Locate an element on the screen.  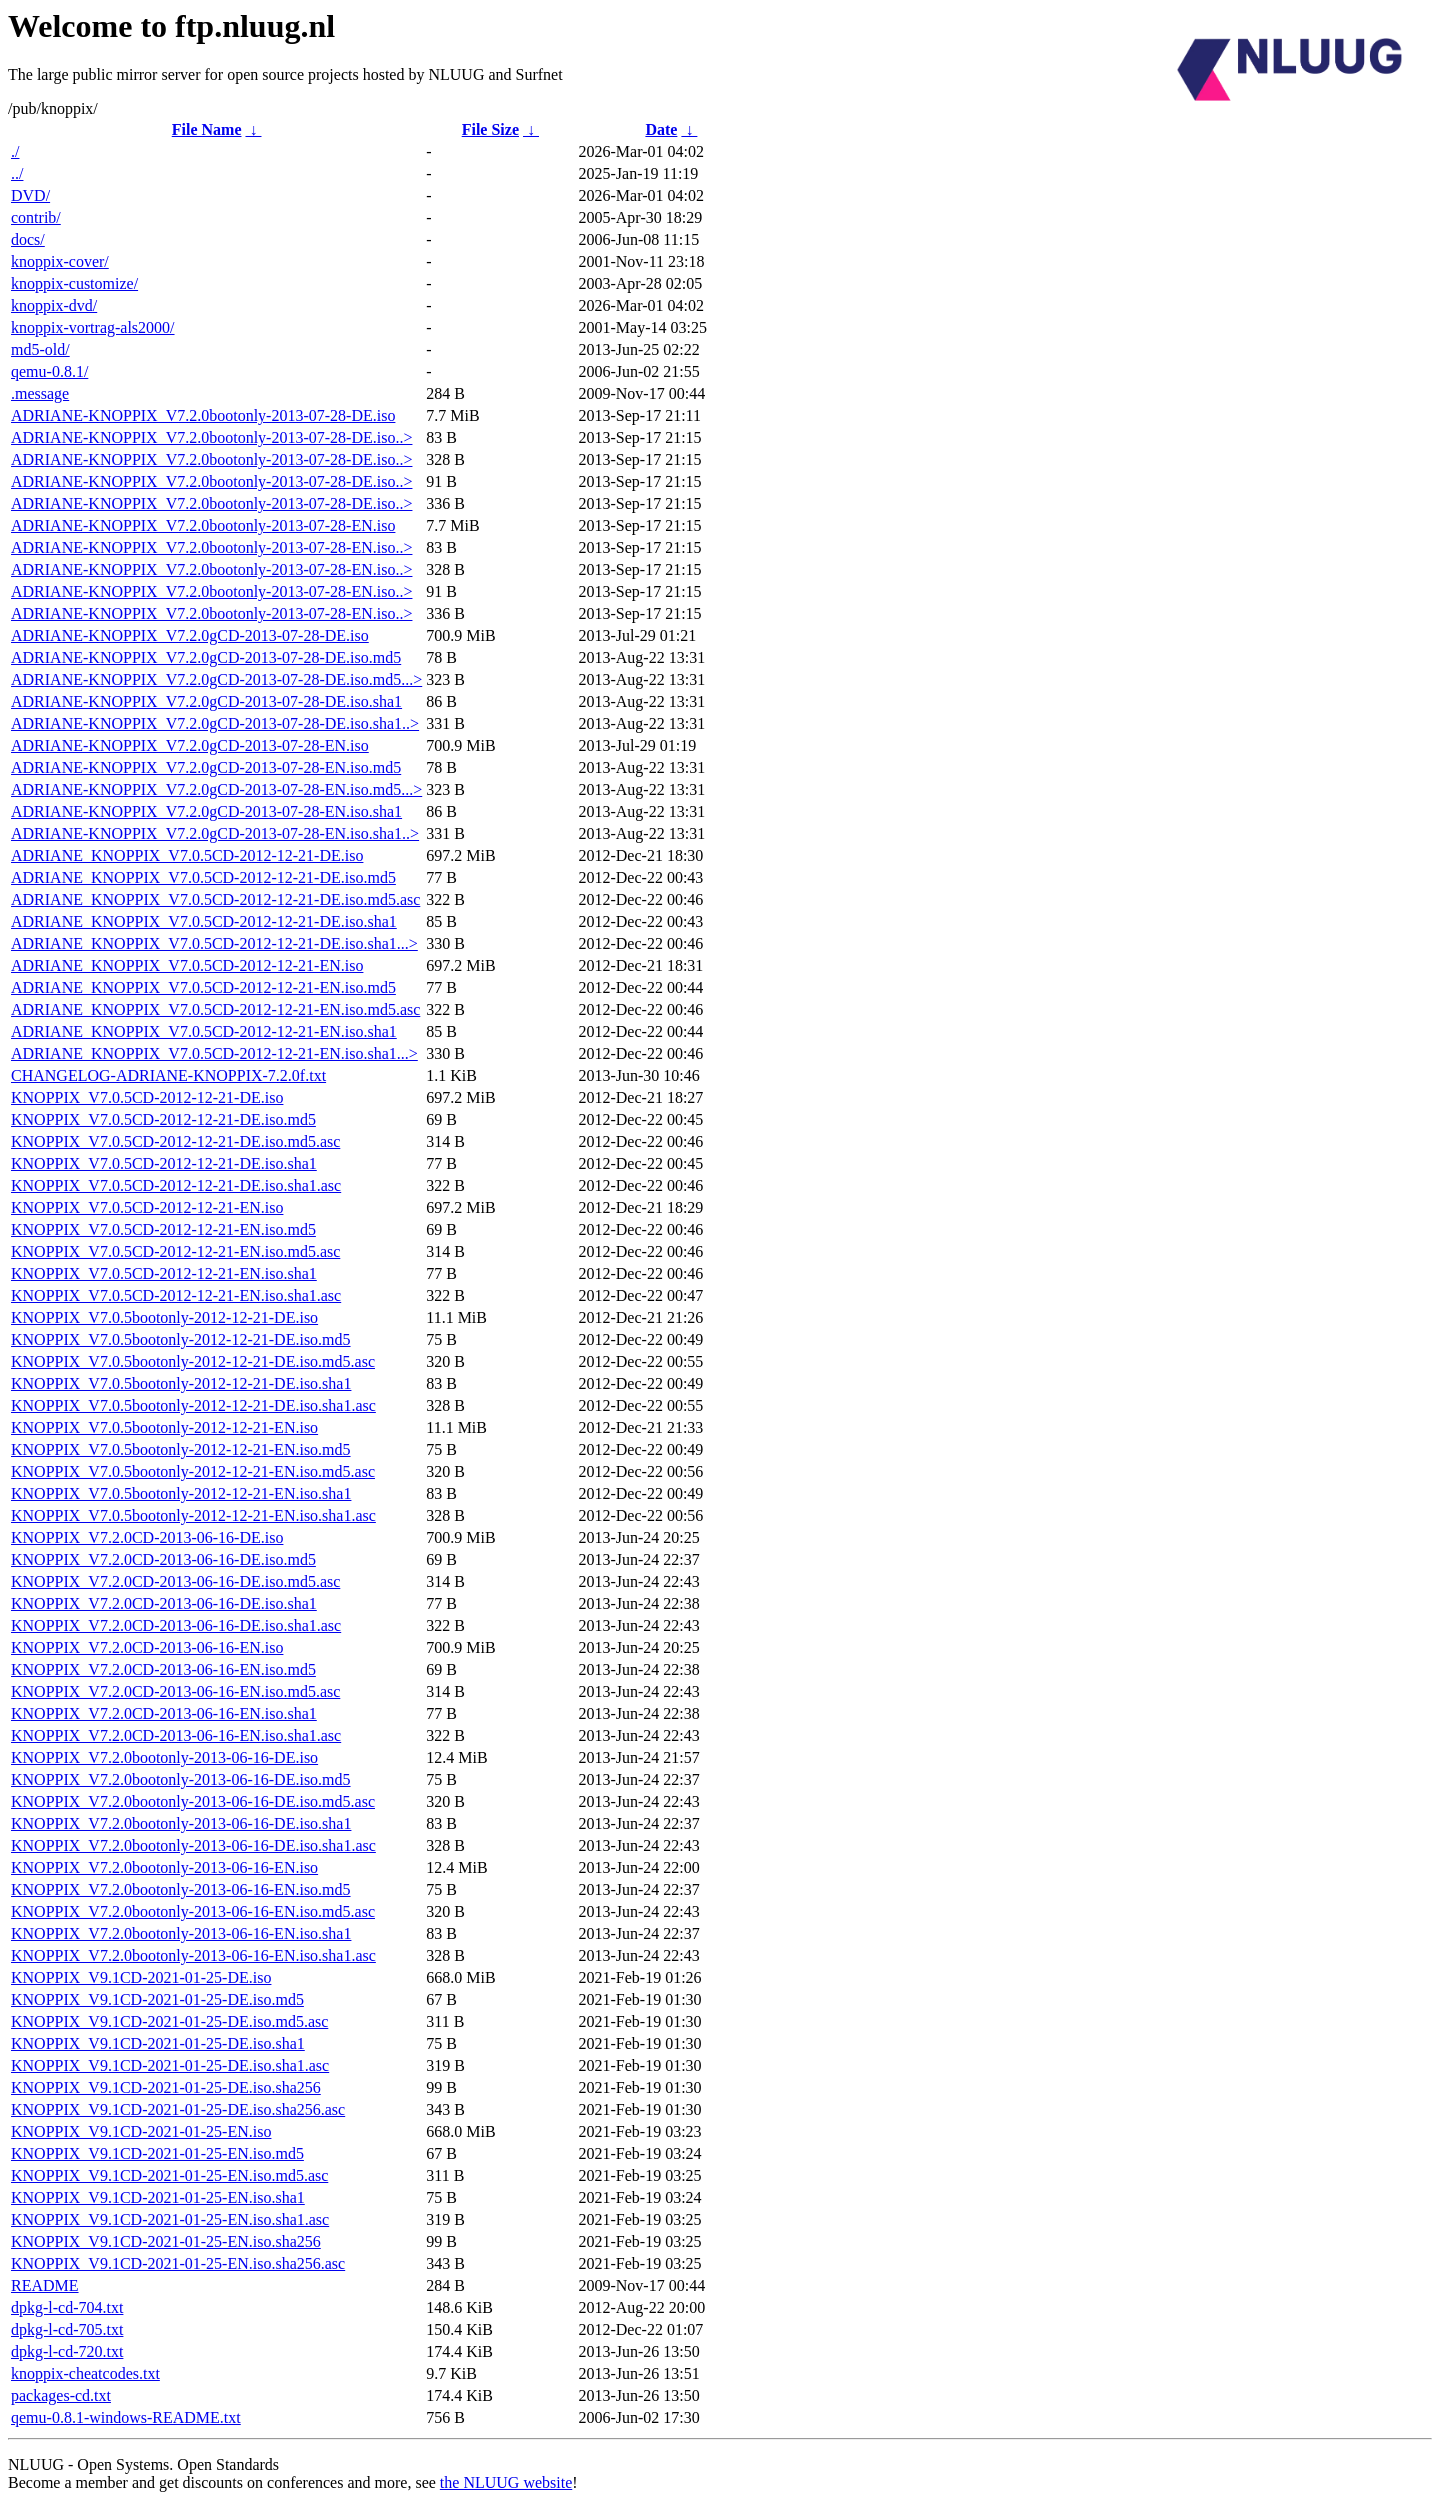
ADRIANE-KNOPPIX_V7.2.0gCD-2013-07-28-EN.iso.sha1..> is located at coordinates (215, 833).